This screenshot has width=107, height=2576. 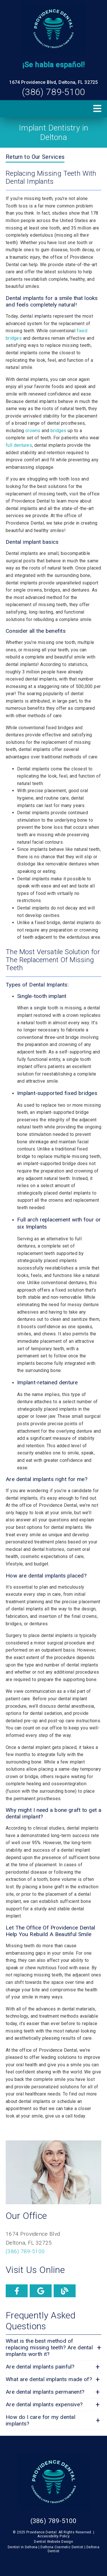 What do you see at coordinates (19, 445) in the screenshot?
I see `full dentures` at bounding box center [19, 445].